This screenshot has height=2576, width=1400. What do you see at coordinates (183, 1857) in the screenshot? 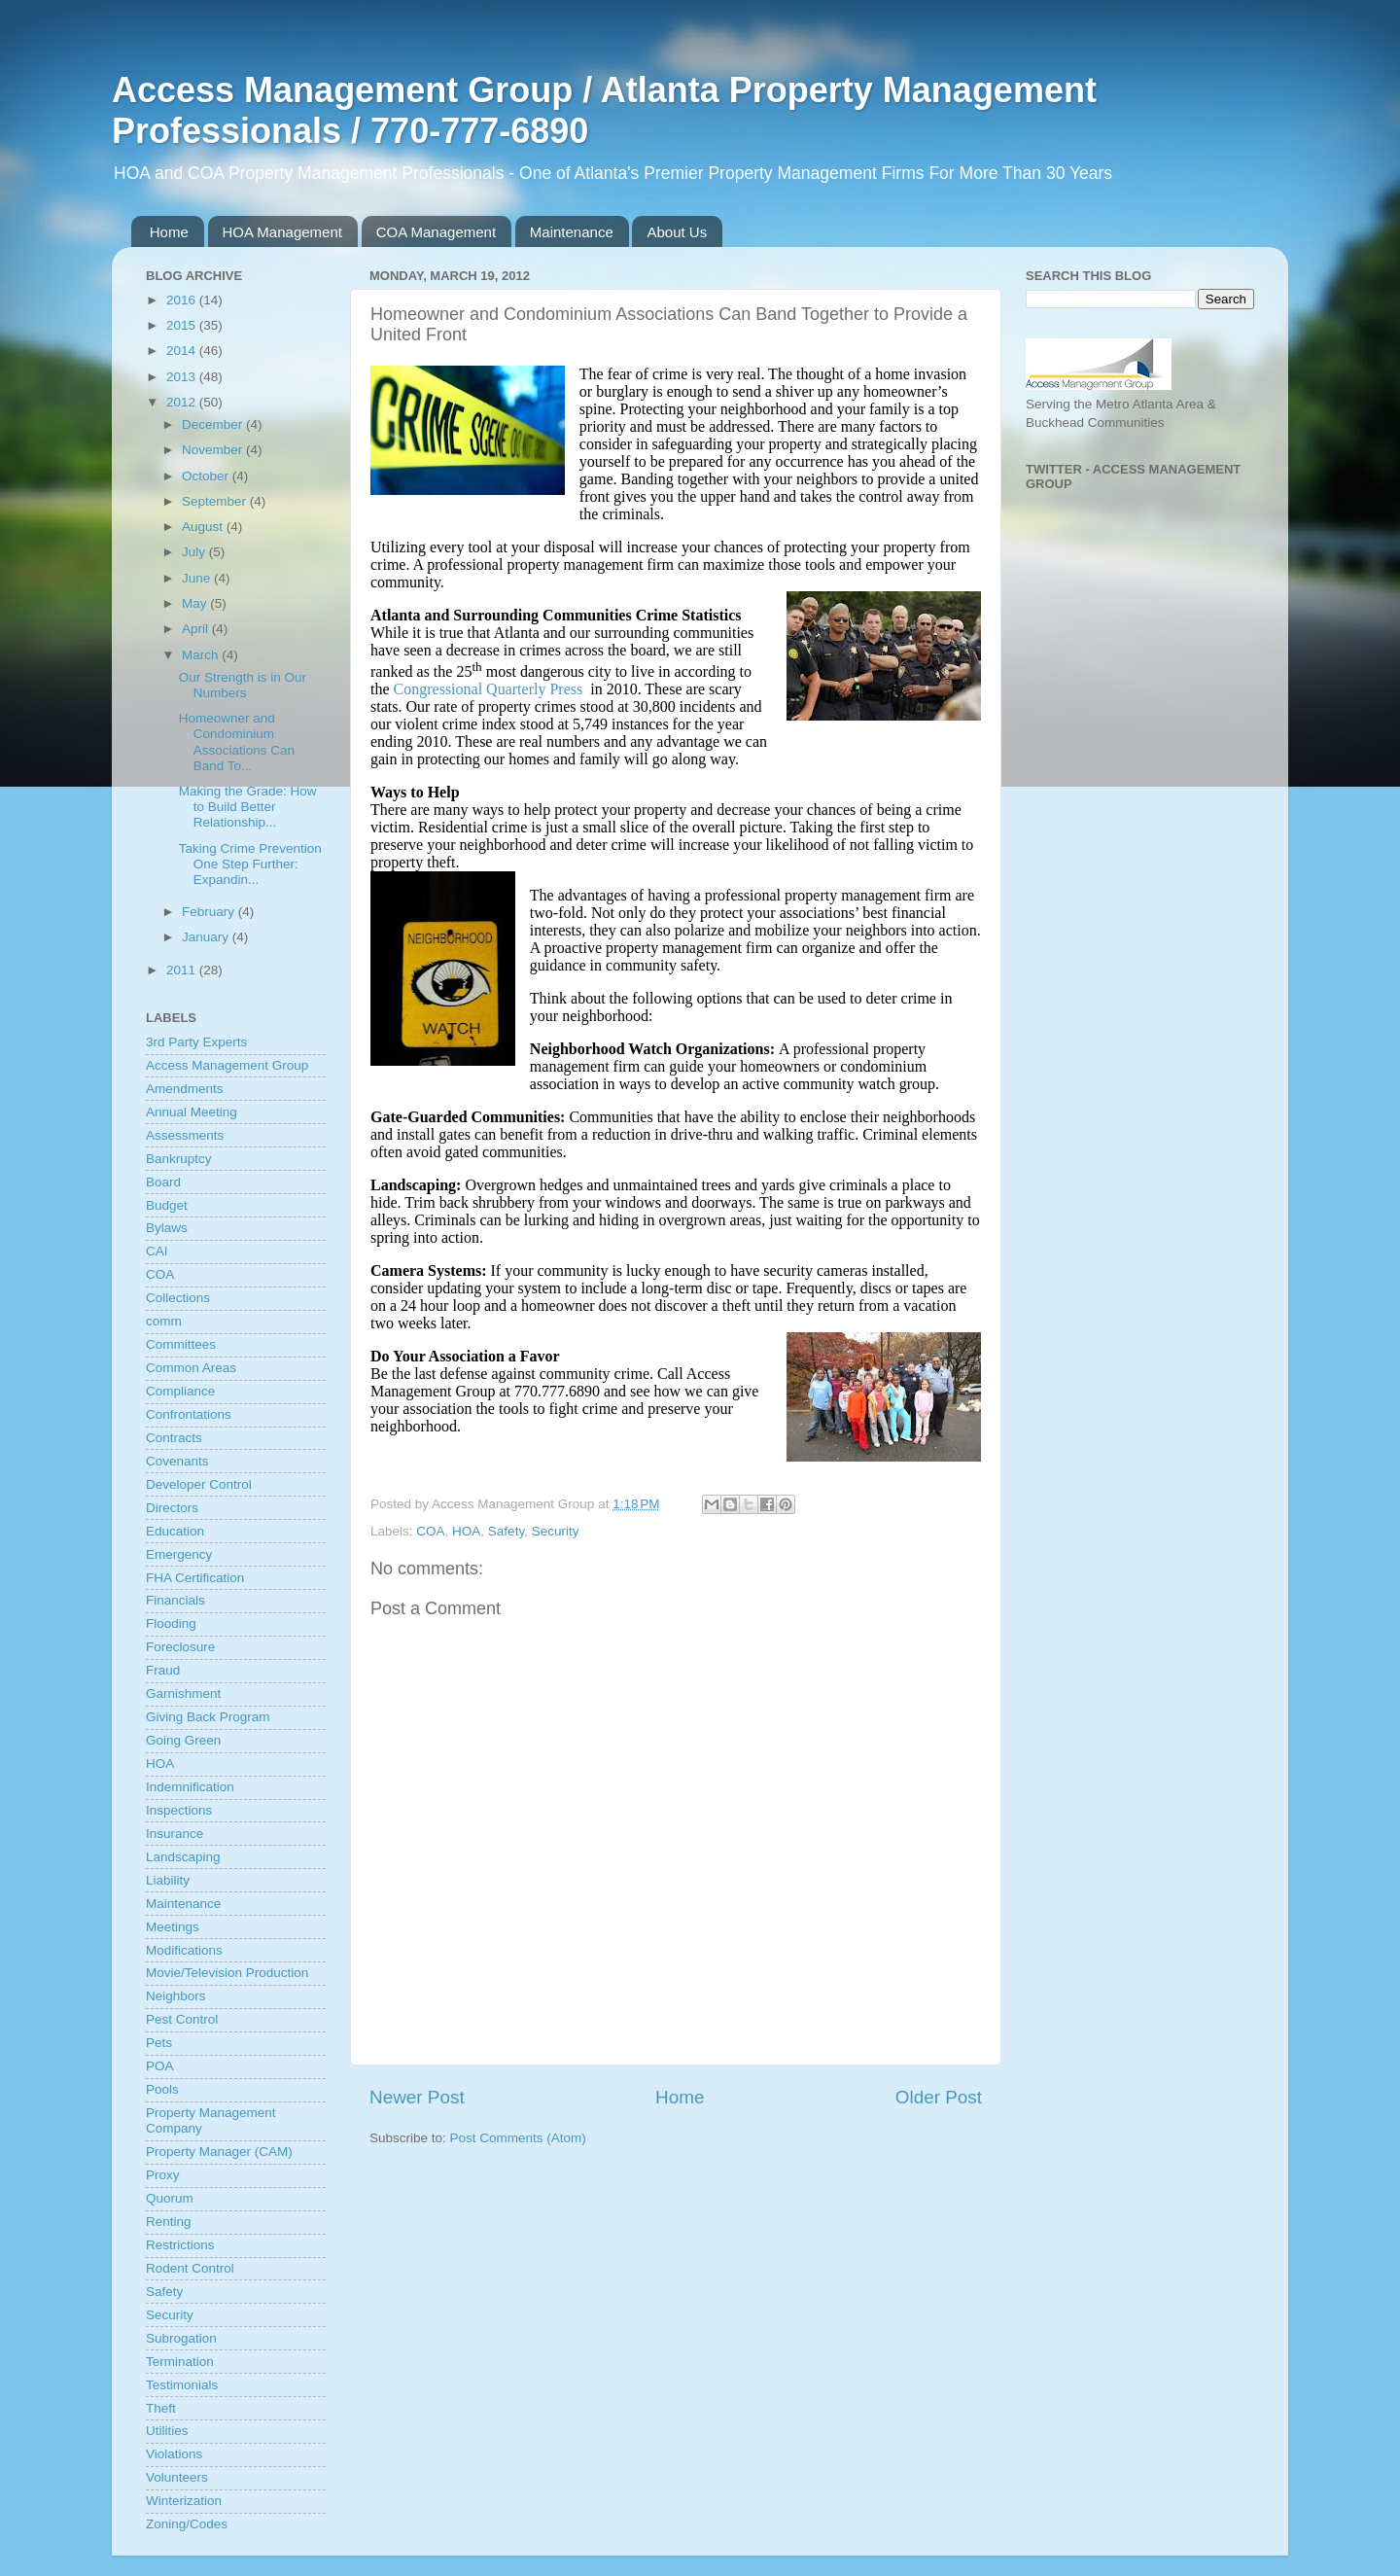
I see `Landscaping` at bounding box center [183, 1857].